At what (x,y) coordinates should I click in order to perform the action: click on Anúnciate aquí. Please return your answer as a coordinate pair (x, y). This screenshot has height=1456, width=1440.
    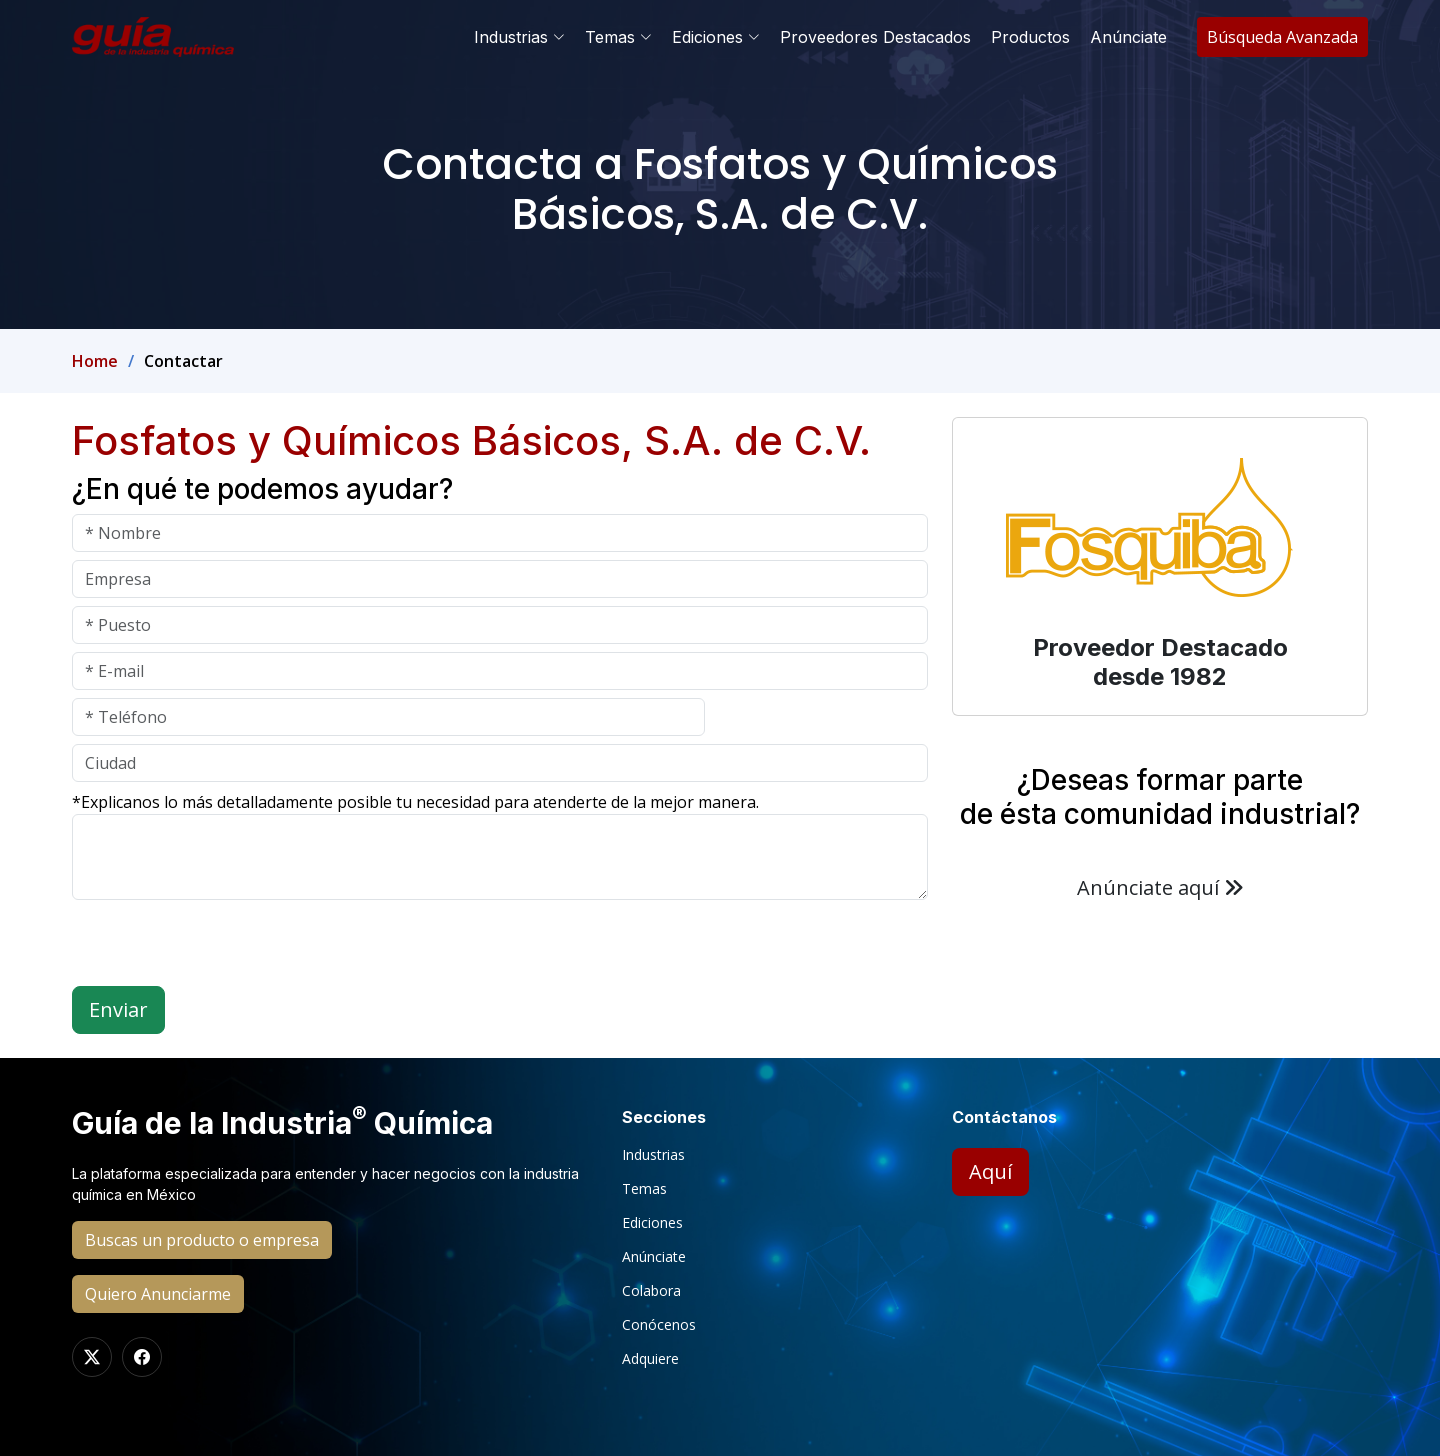
    Looking at the image, I should click on (1160, 887).